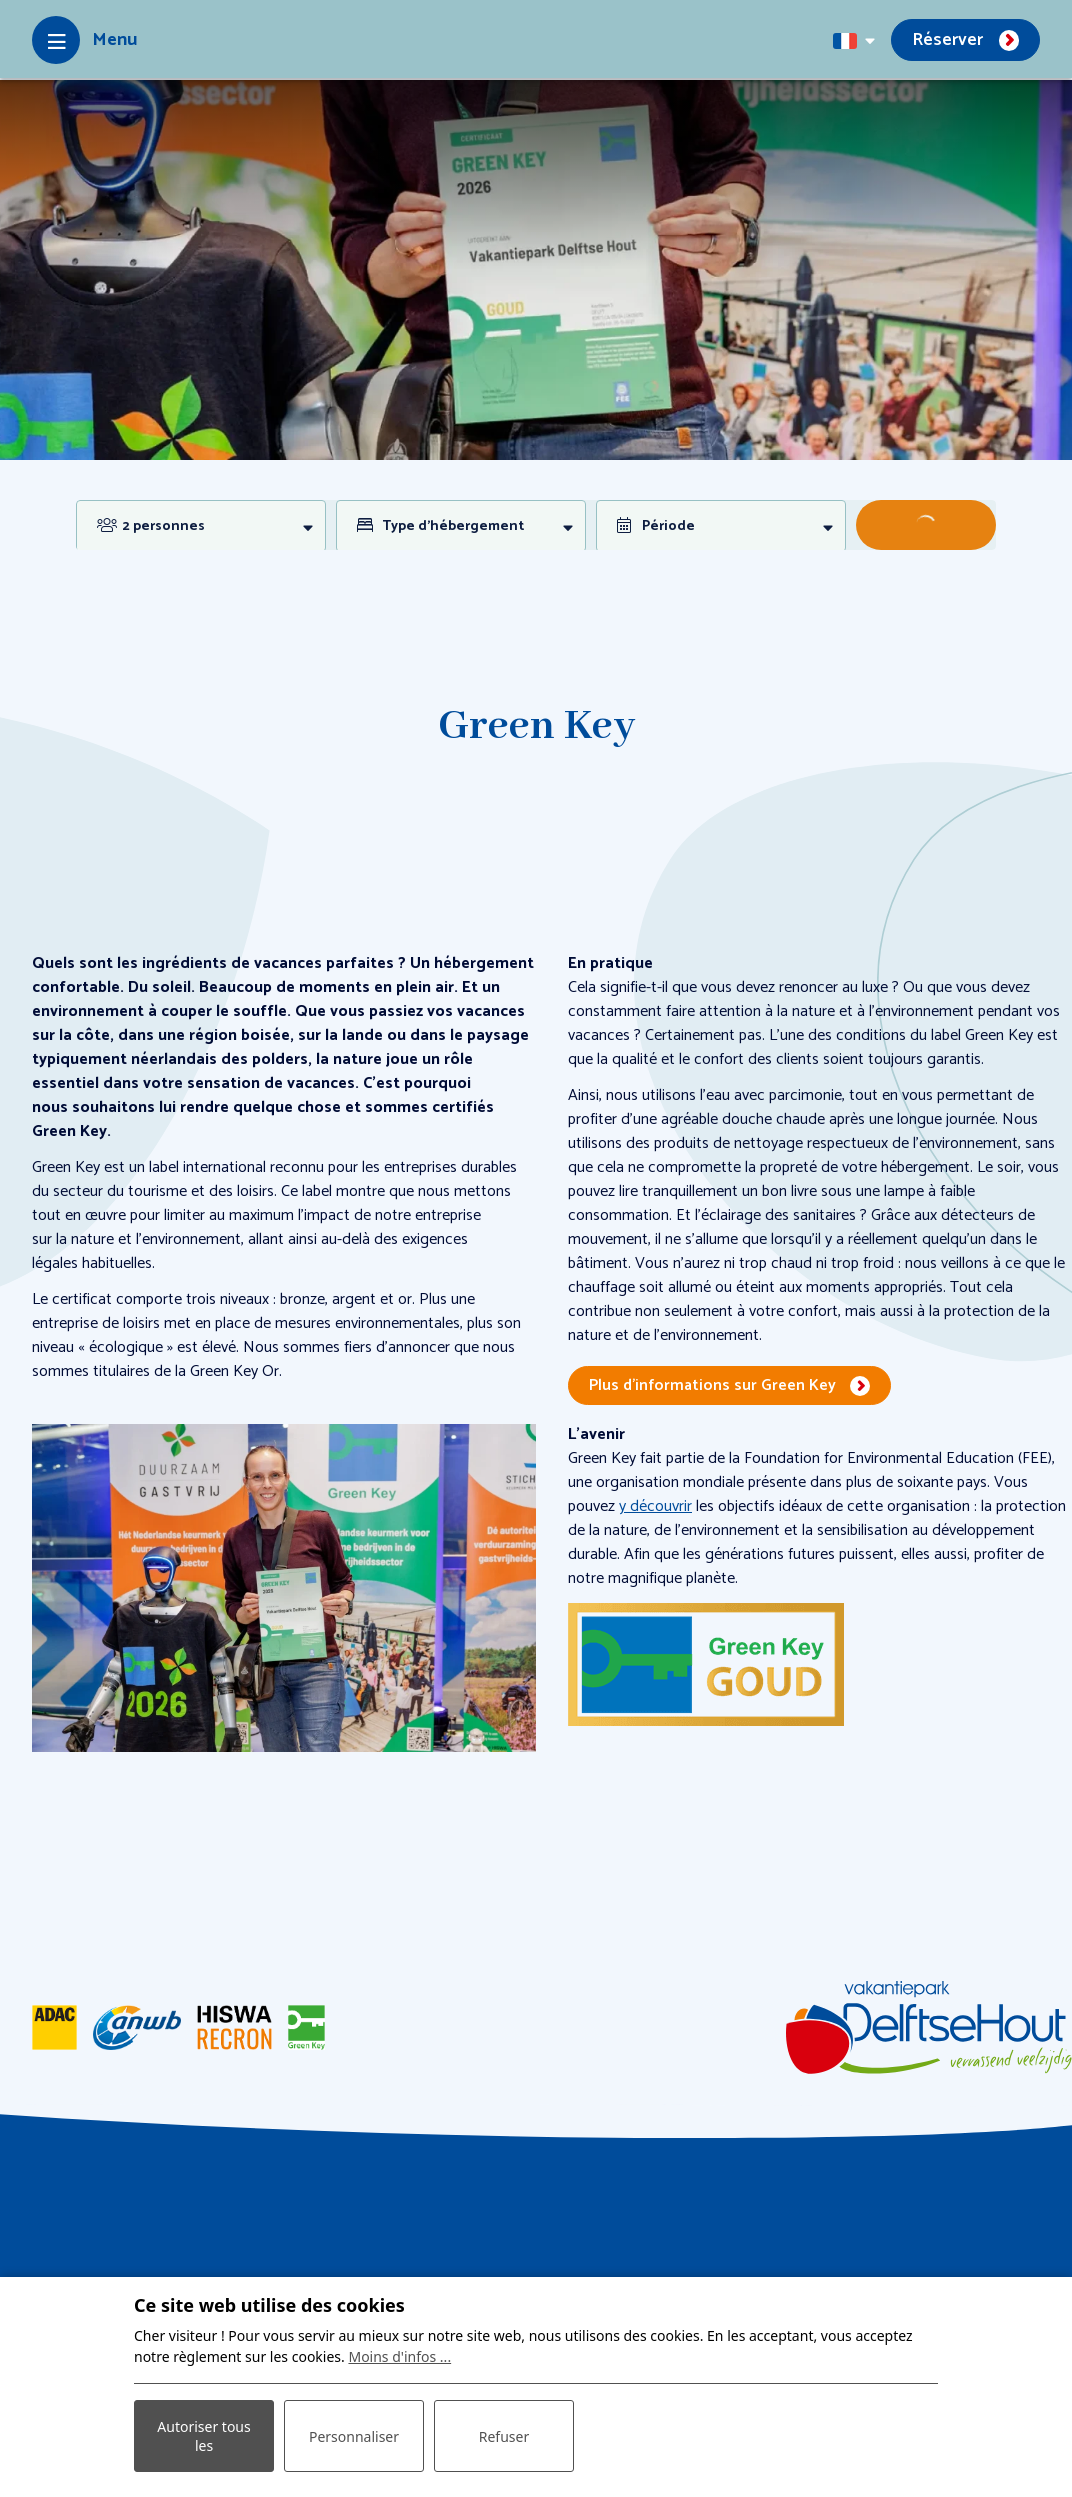  Describe the element at coordinates (655, 1506) in the screenshot. I see `y découvrir` at that location.